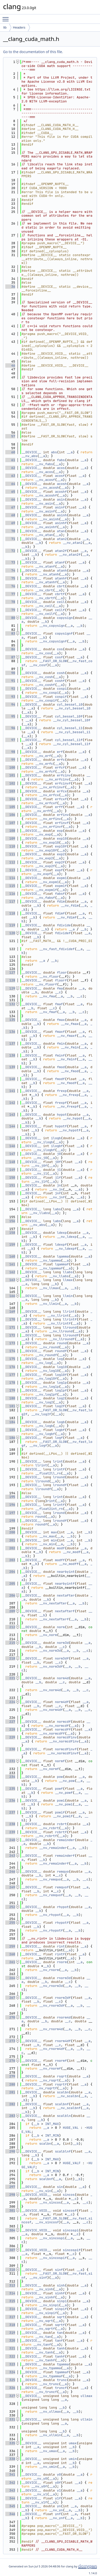  I want to click on 143, so click(10, 1114).